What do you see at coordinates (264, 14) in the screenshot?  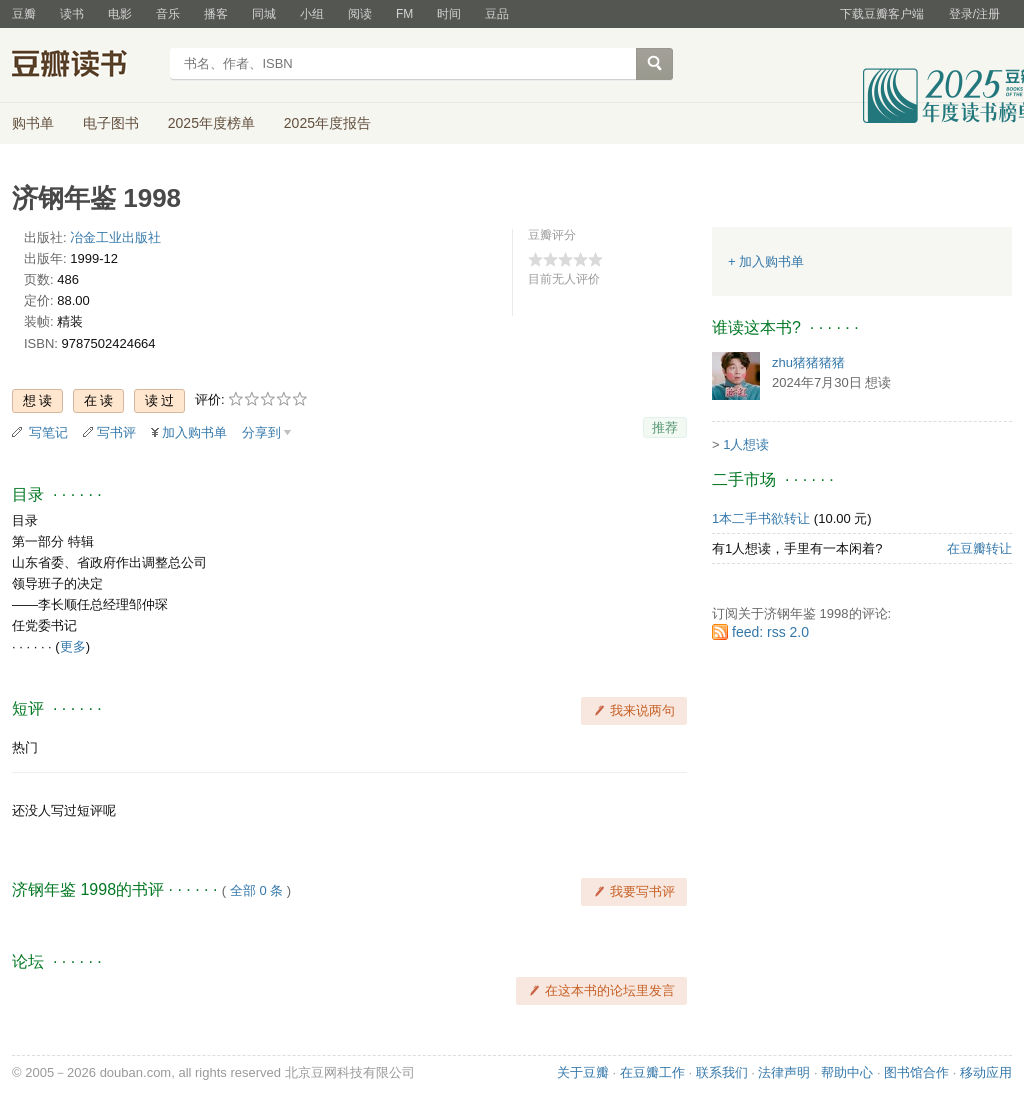 I see `同城` at bounding box center [264, 14].